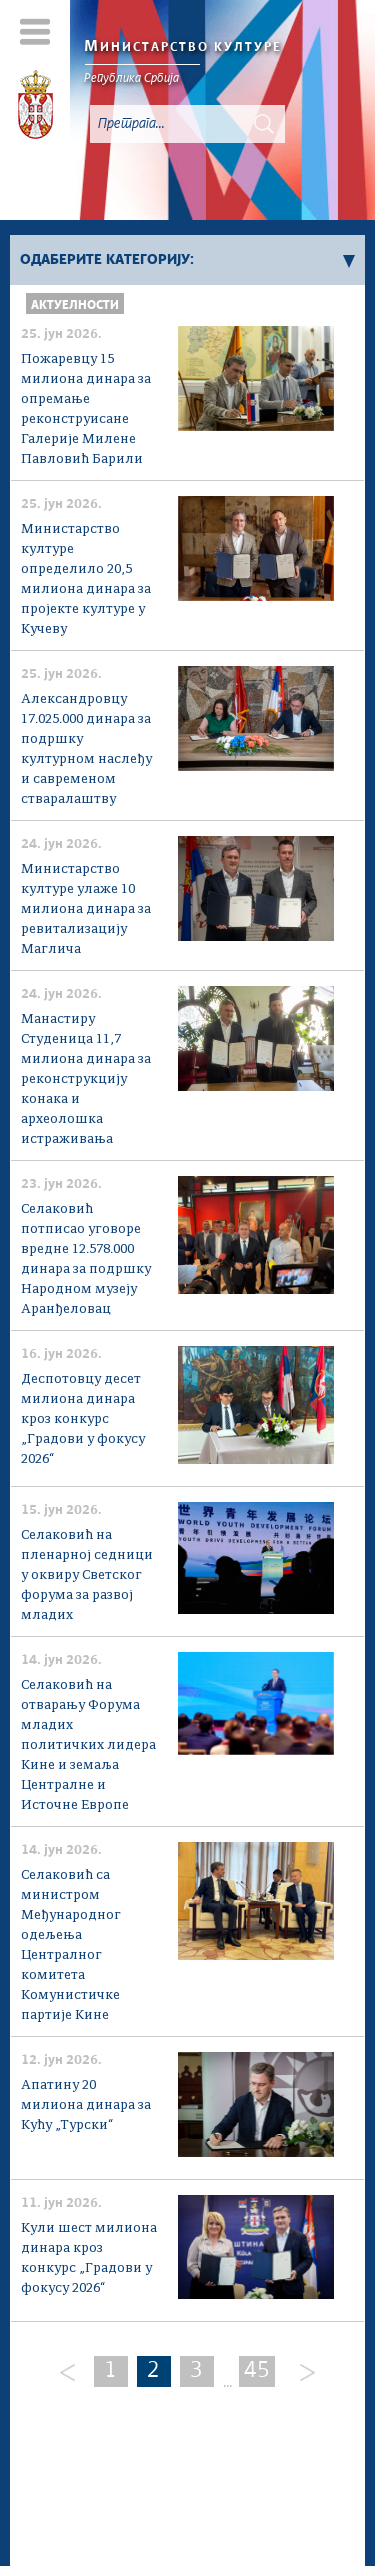 Image resolution: width=375 pixels, height=2566 pixels. I want to click on Александровцу 17.025.000 динара за подршку културном наслеђу и савременом стваралаштву, so click(86, 749).